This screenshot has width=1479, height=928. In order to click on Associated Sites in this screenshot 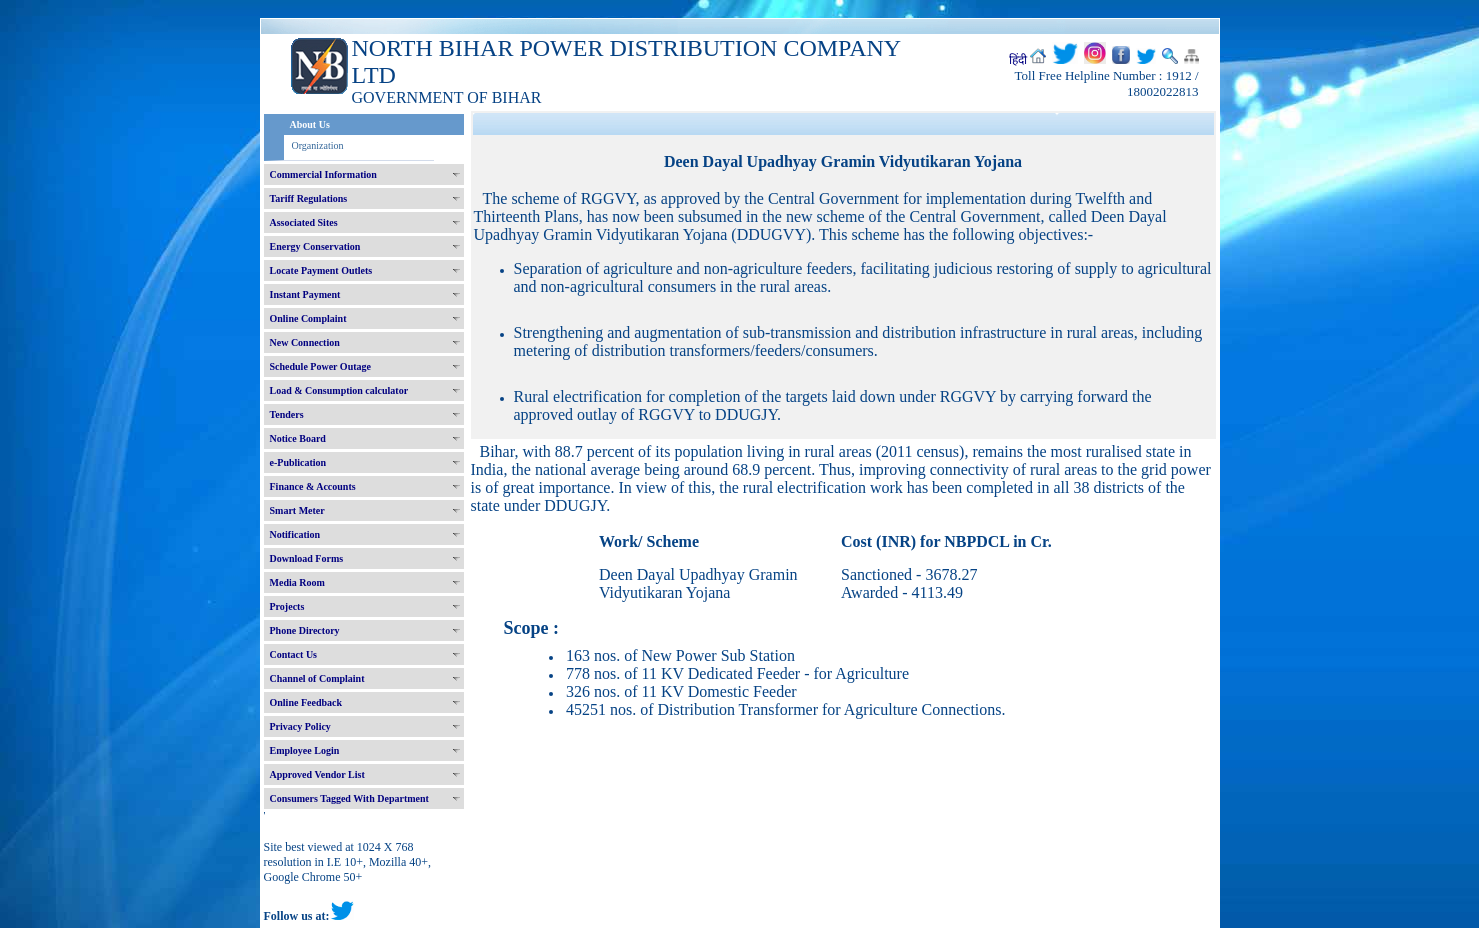, I will do `click(304, 222)`.